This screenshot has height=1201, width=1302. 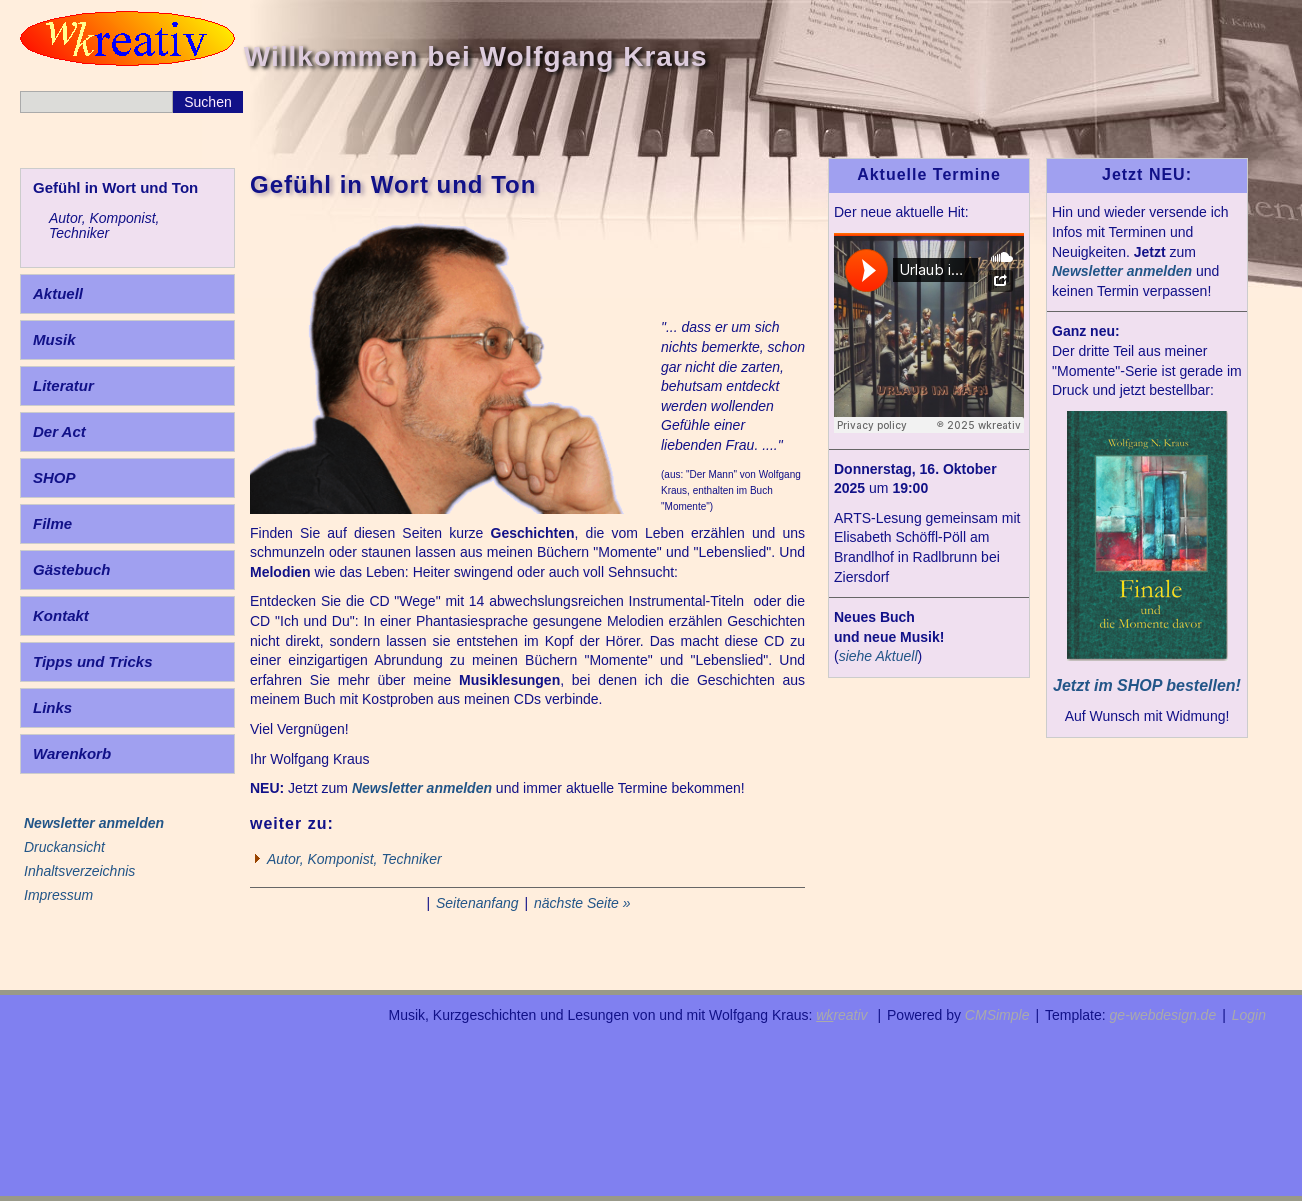 I want to click on Aktuell, so click(x=58, y=293).